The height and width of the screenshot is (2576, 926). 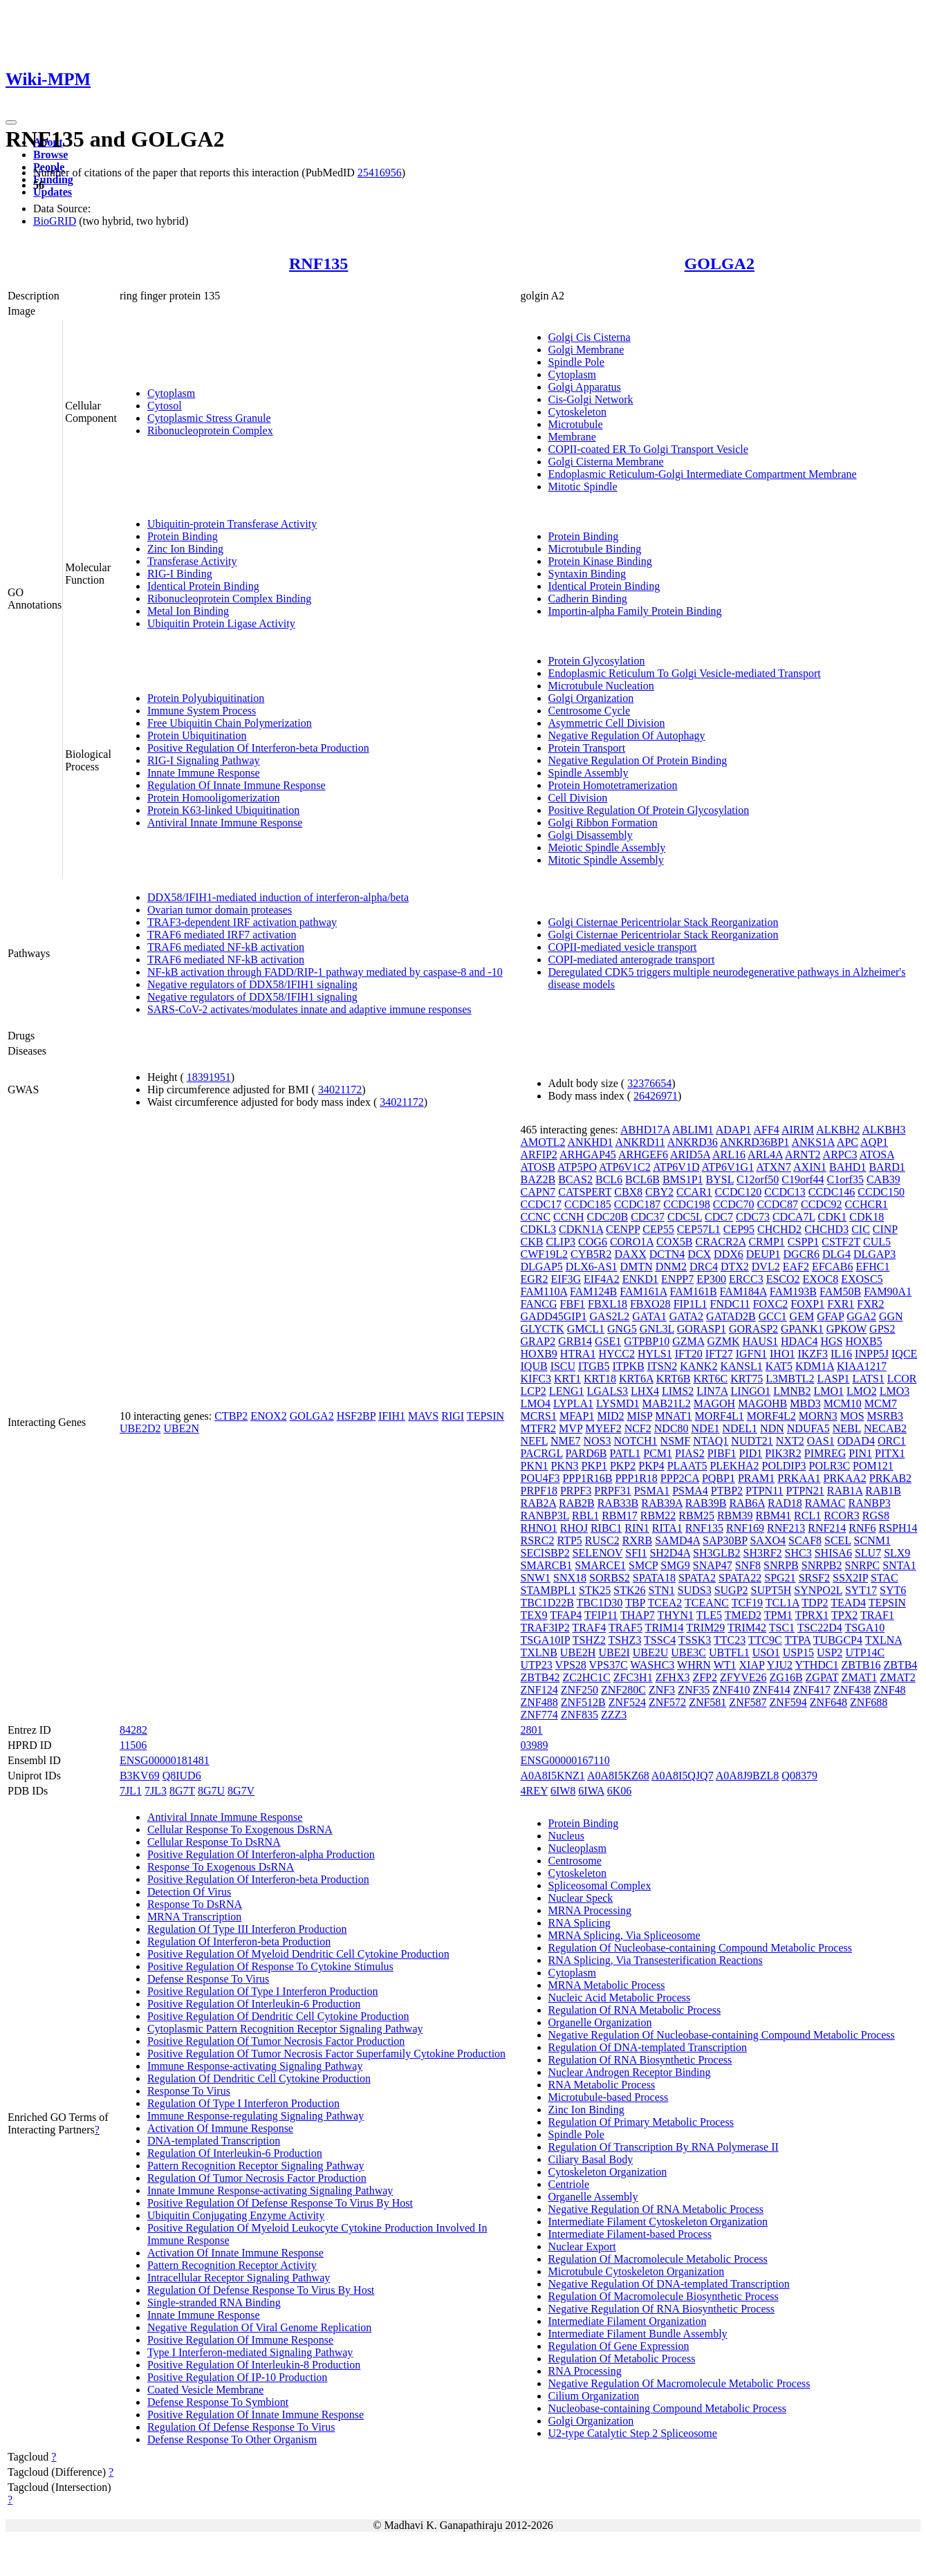 What do you see at coordinates (696, 1515) in the screenshot?
I see `RBM25` at bounding box center [696, 1515].